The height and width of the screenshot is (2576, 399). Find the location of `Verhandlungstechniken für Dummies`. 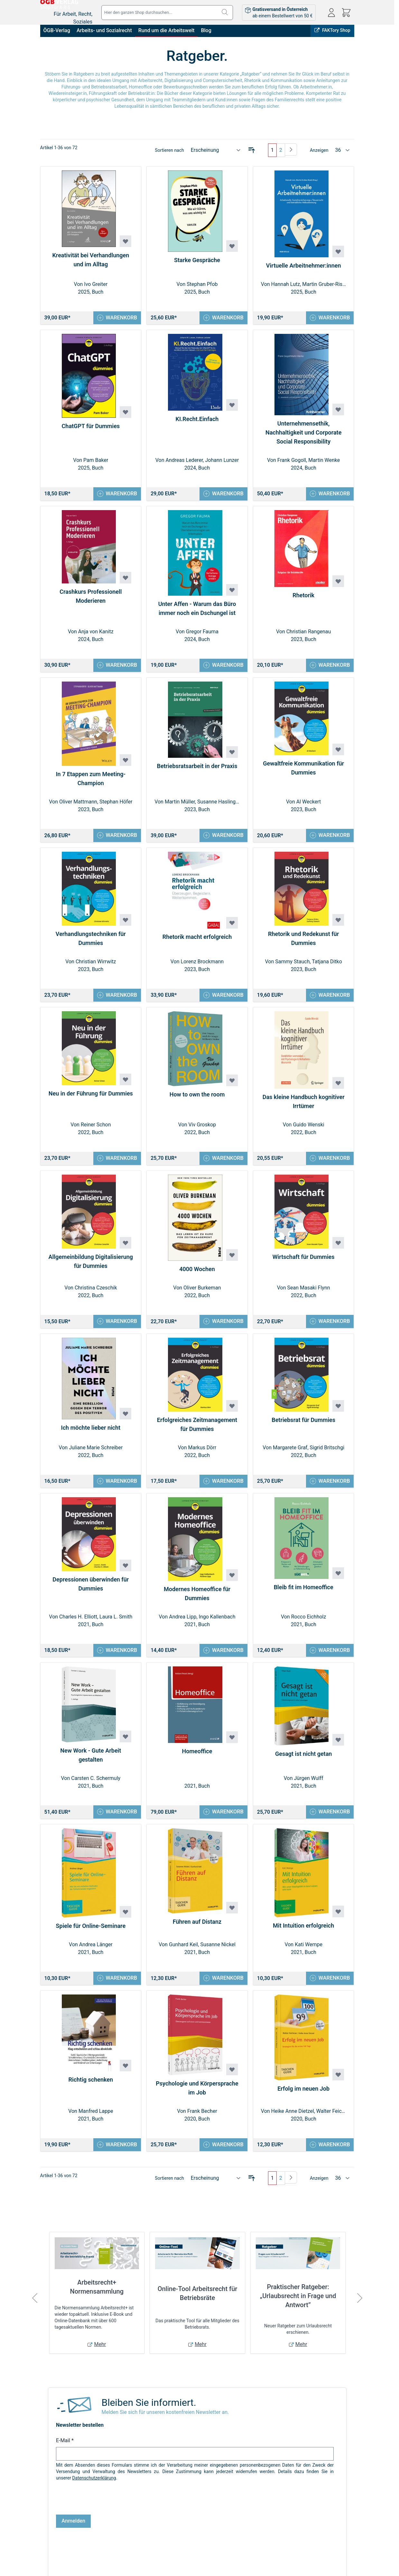

Verhandlungstechniken für Dummies is located at coordinates (91, 942).